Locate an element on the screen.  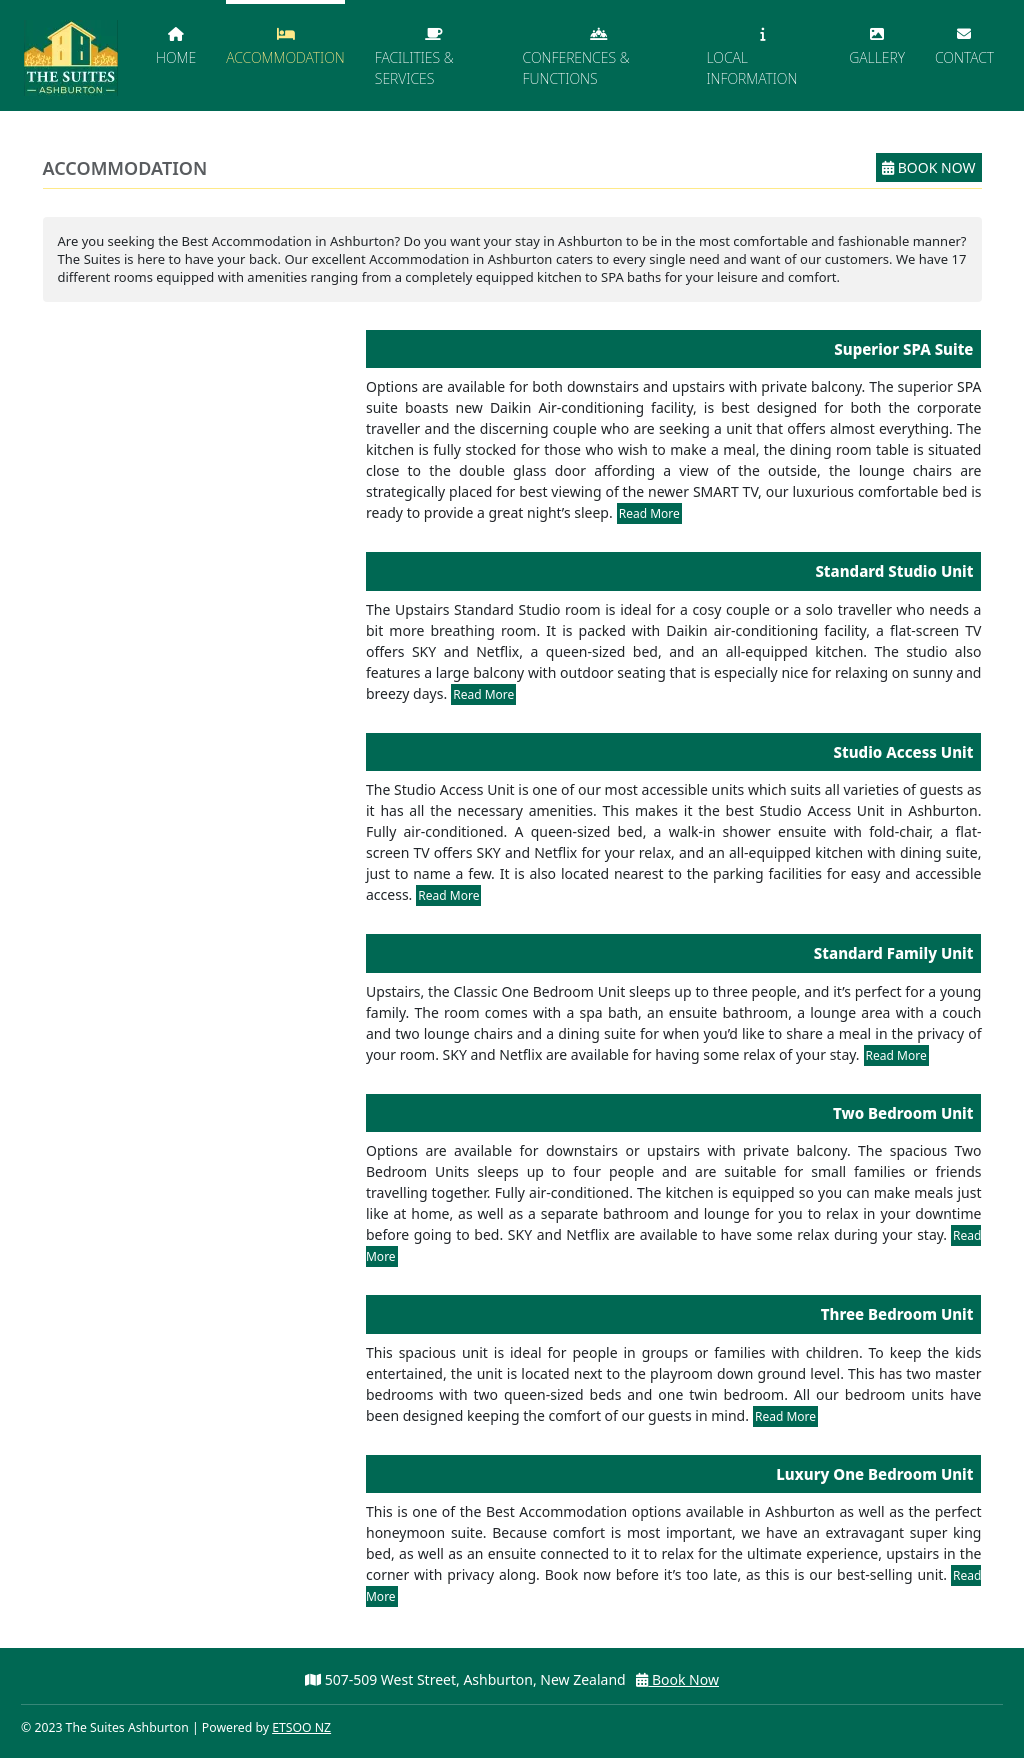
Standard Family Unit is located at coordinates (894, 953).